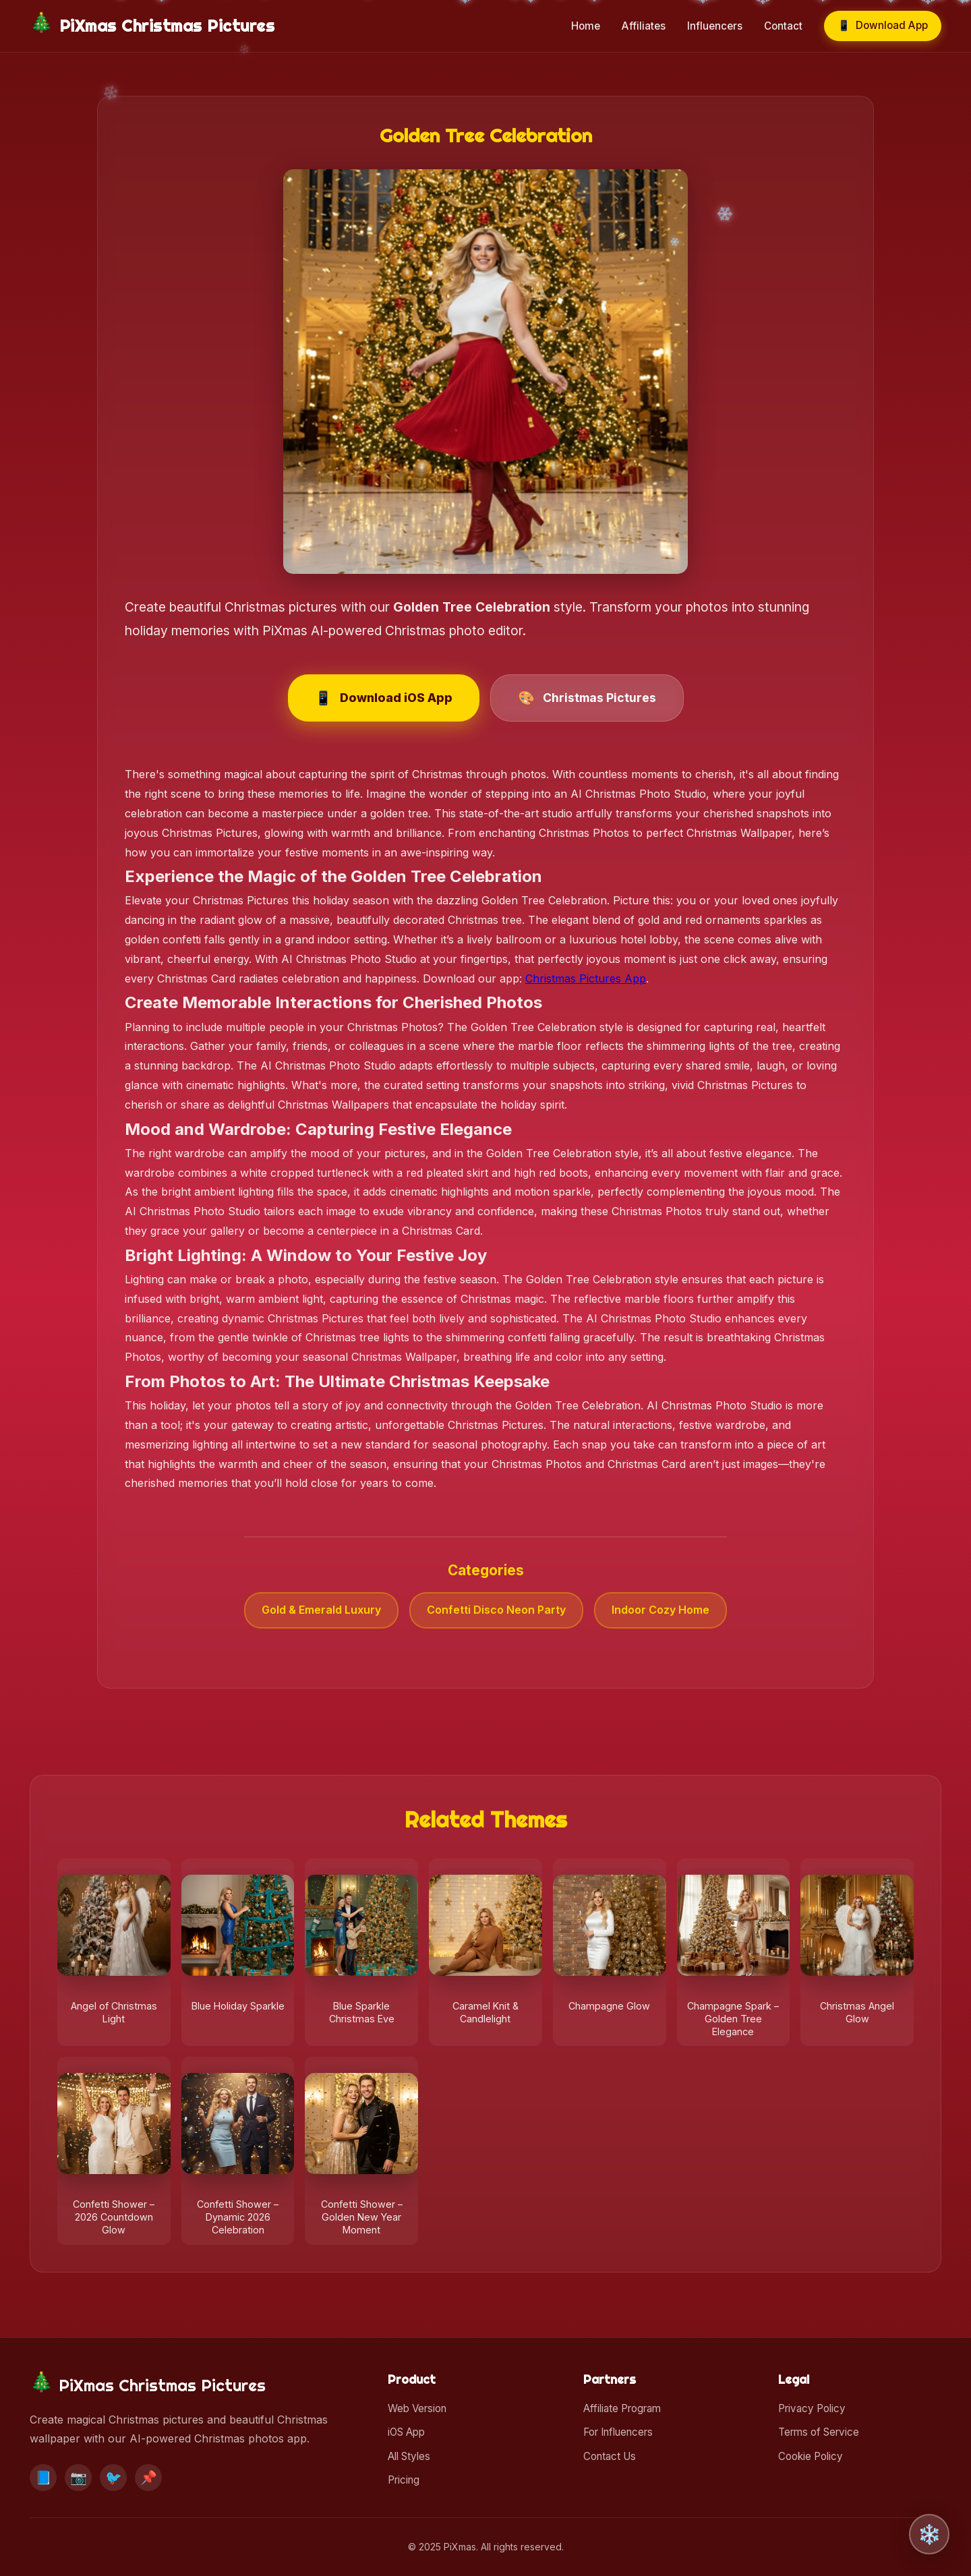 This screenshot has width=971, height=2576. Describe the element at coordinates (585, 978) in the screenshot. I see `Christmas Pictures App` at that location.